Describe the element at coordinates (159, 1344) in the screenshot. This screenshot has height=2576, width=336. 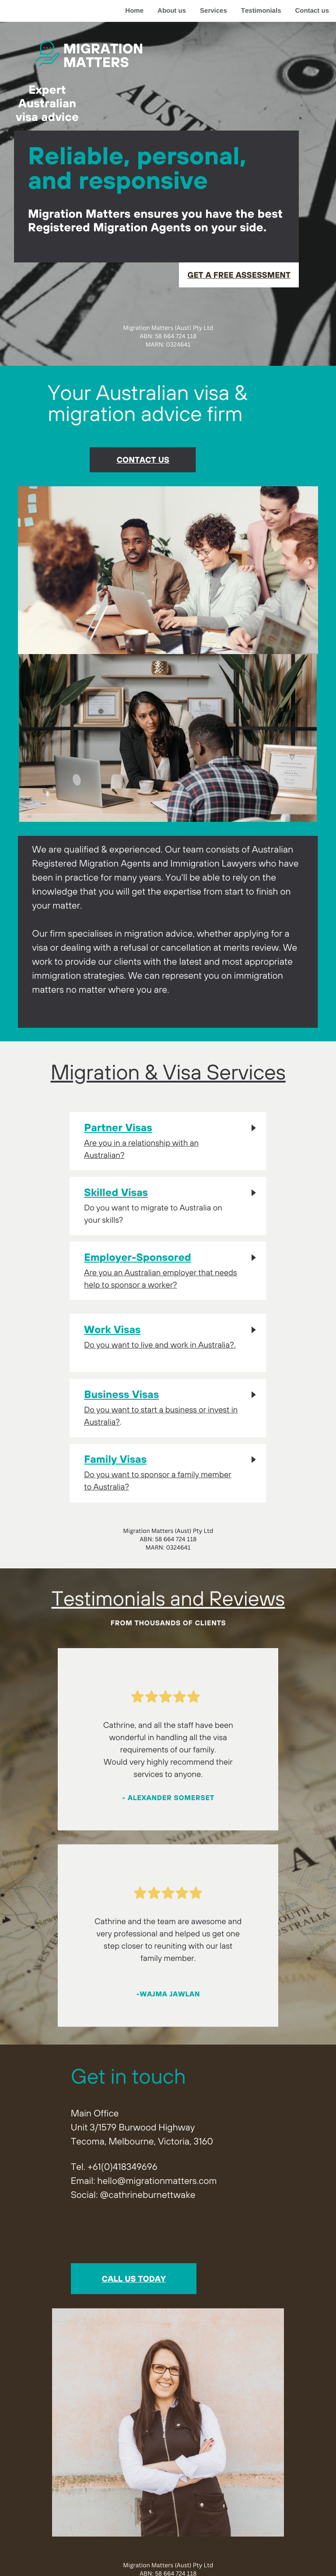
I see `Do you want to live and work in Australia?` at that location.